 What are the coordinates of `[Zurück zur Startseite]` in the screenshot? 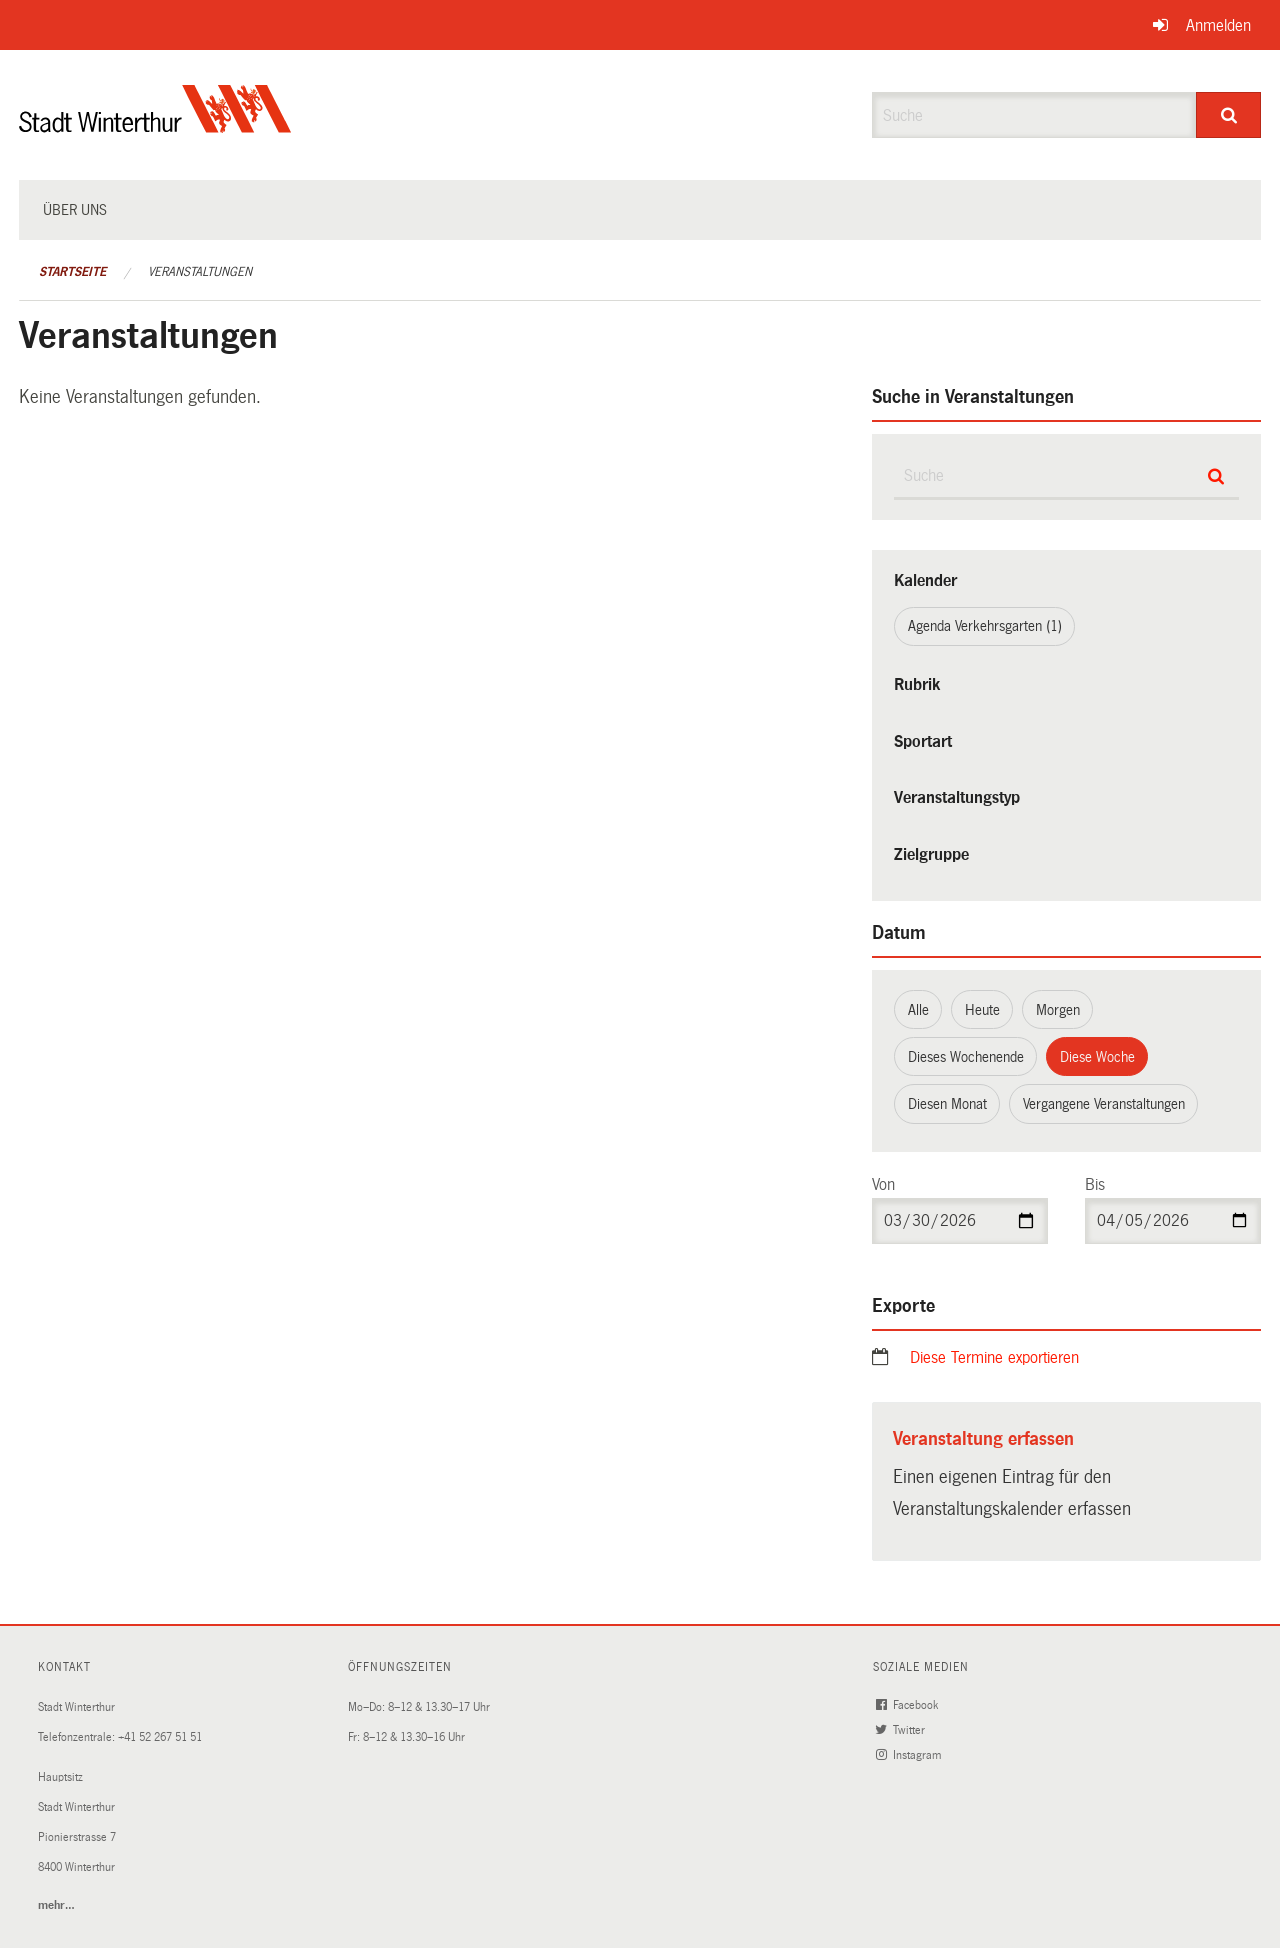 It's located at (155, 125).